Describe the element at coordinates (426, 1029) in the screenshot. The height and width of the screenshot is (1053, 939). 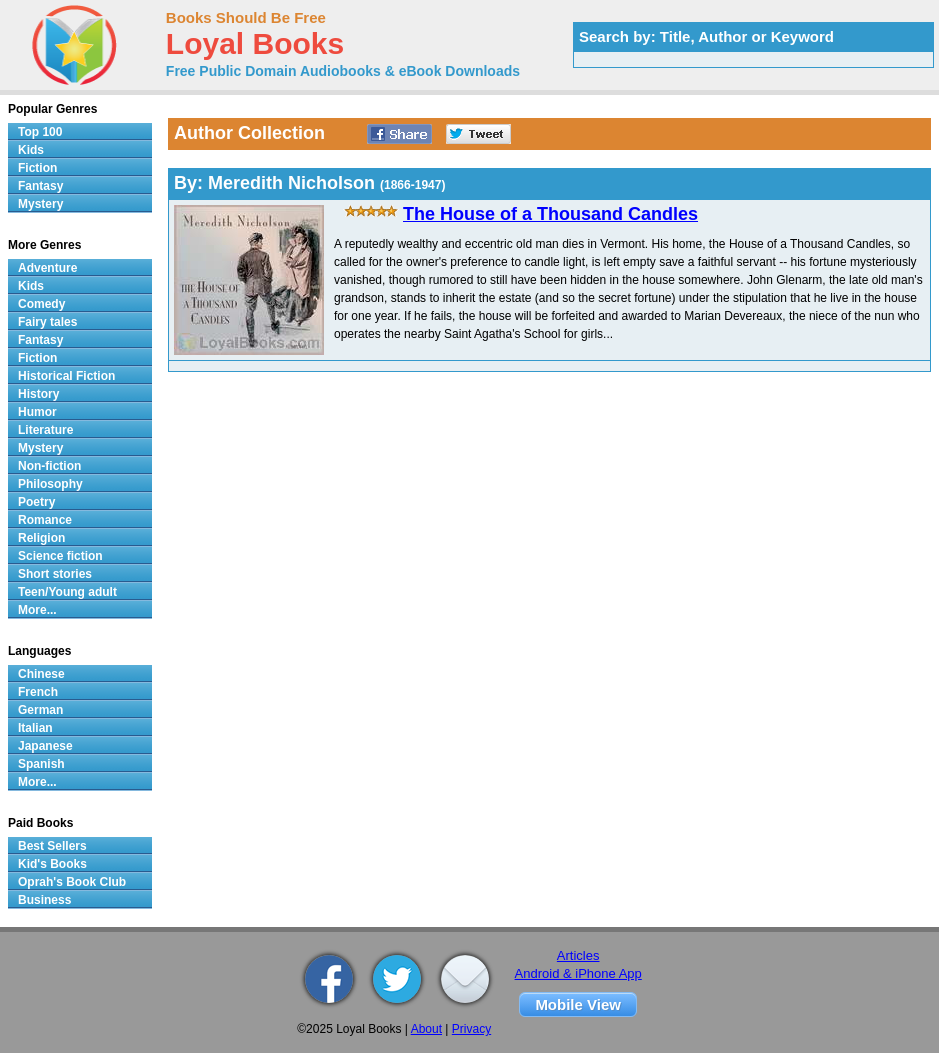
I see `About` at that location.